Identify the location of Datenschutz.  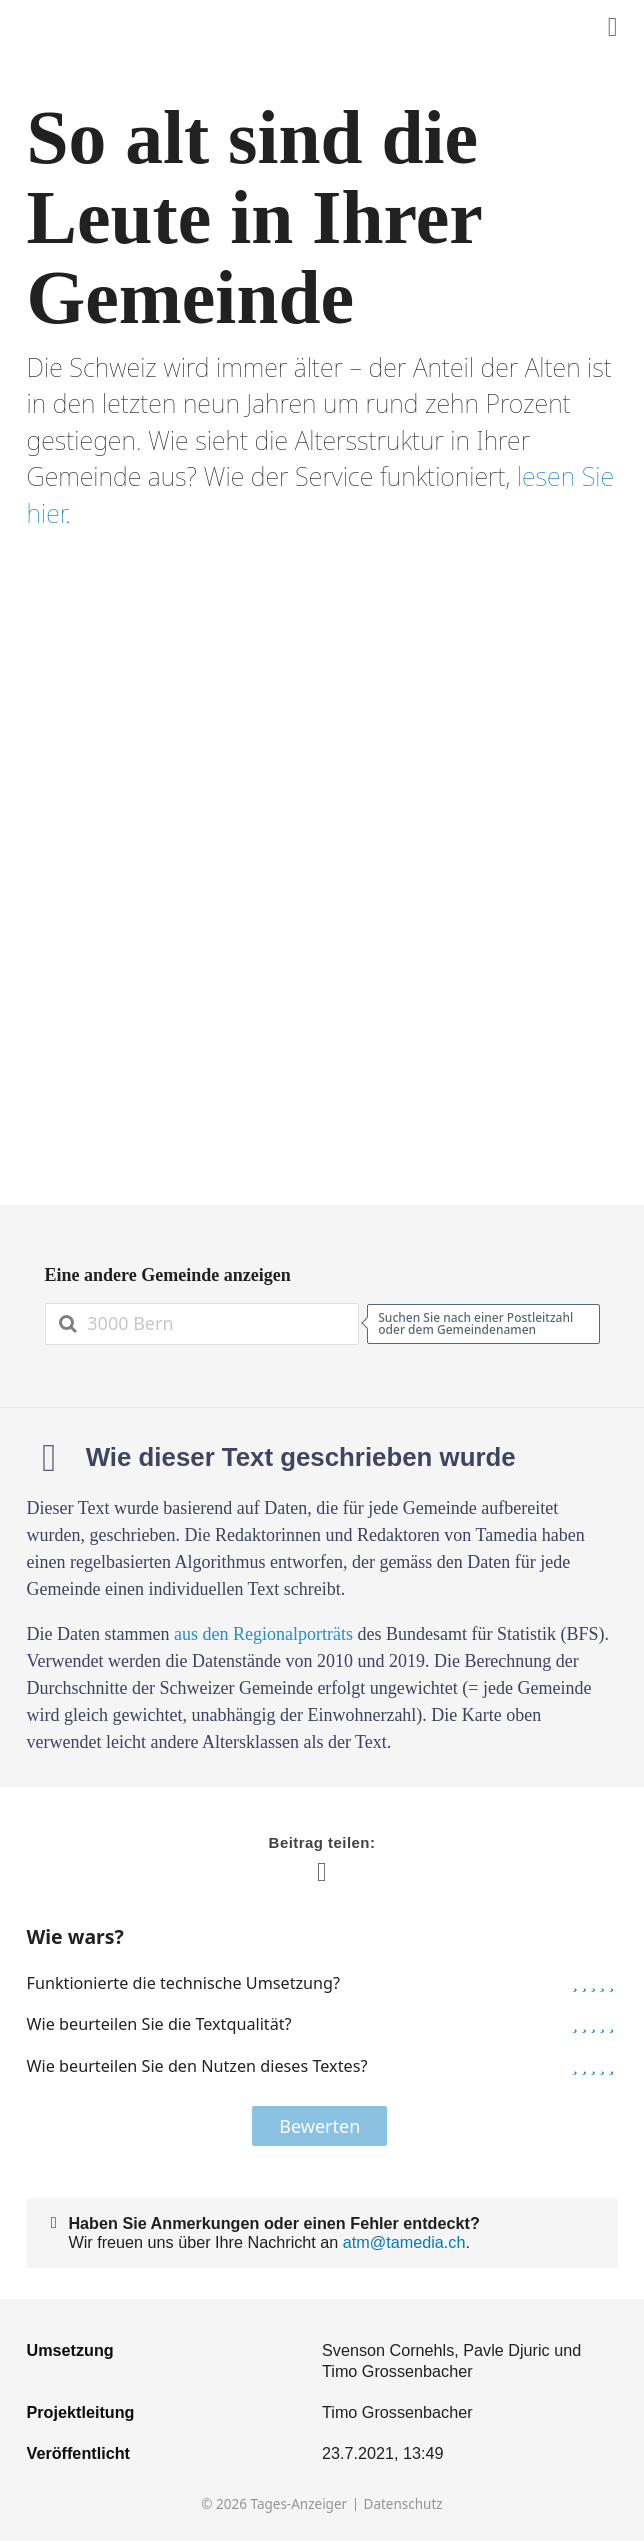
(403, 2504).